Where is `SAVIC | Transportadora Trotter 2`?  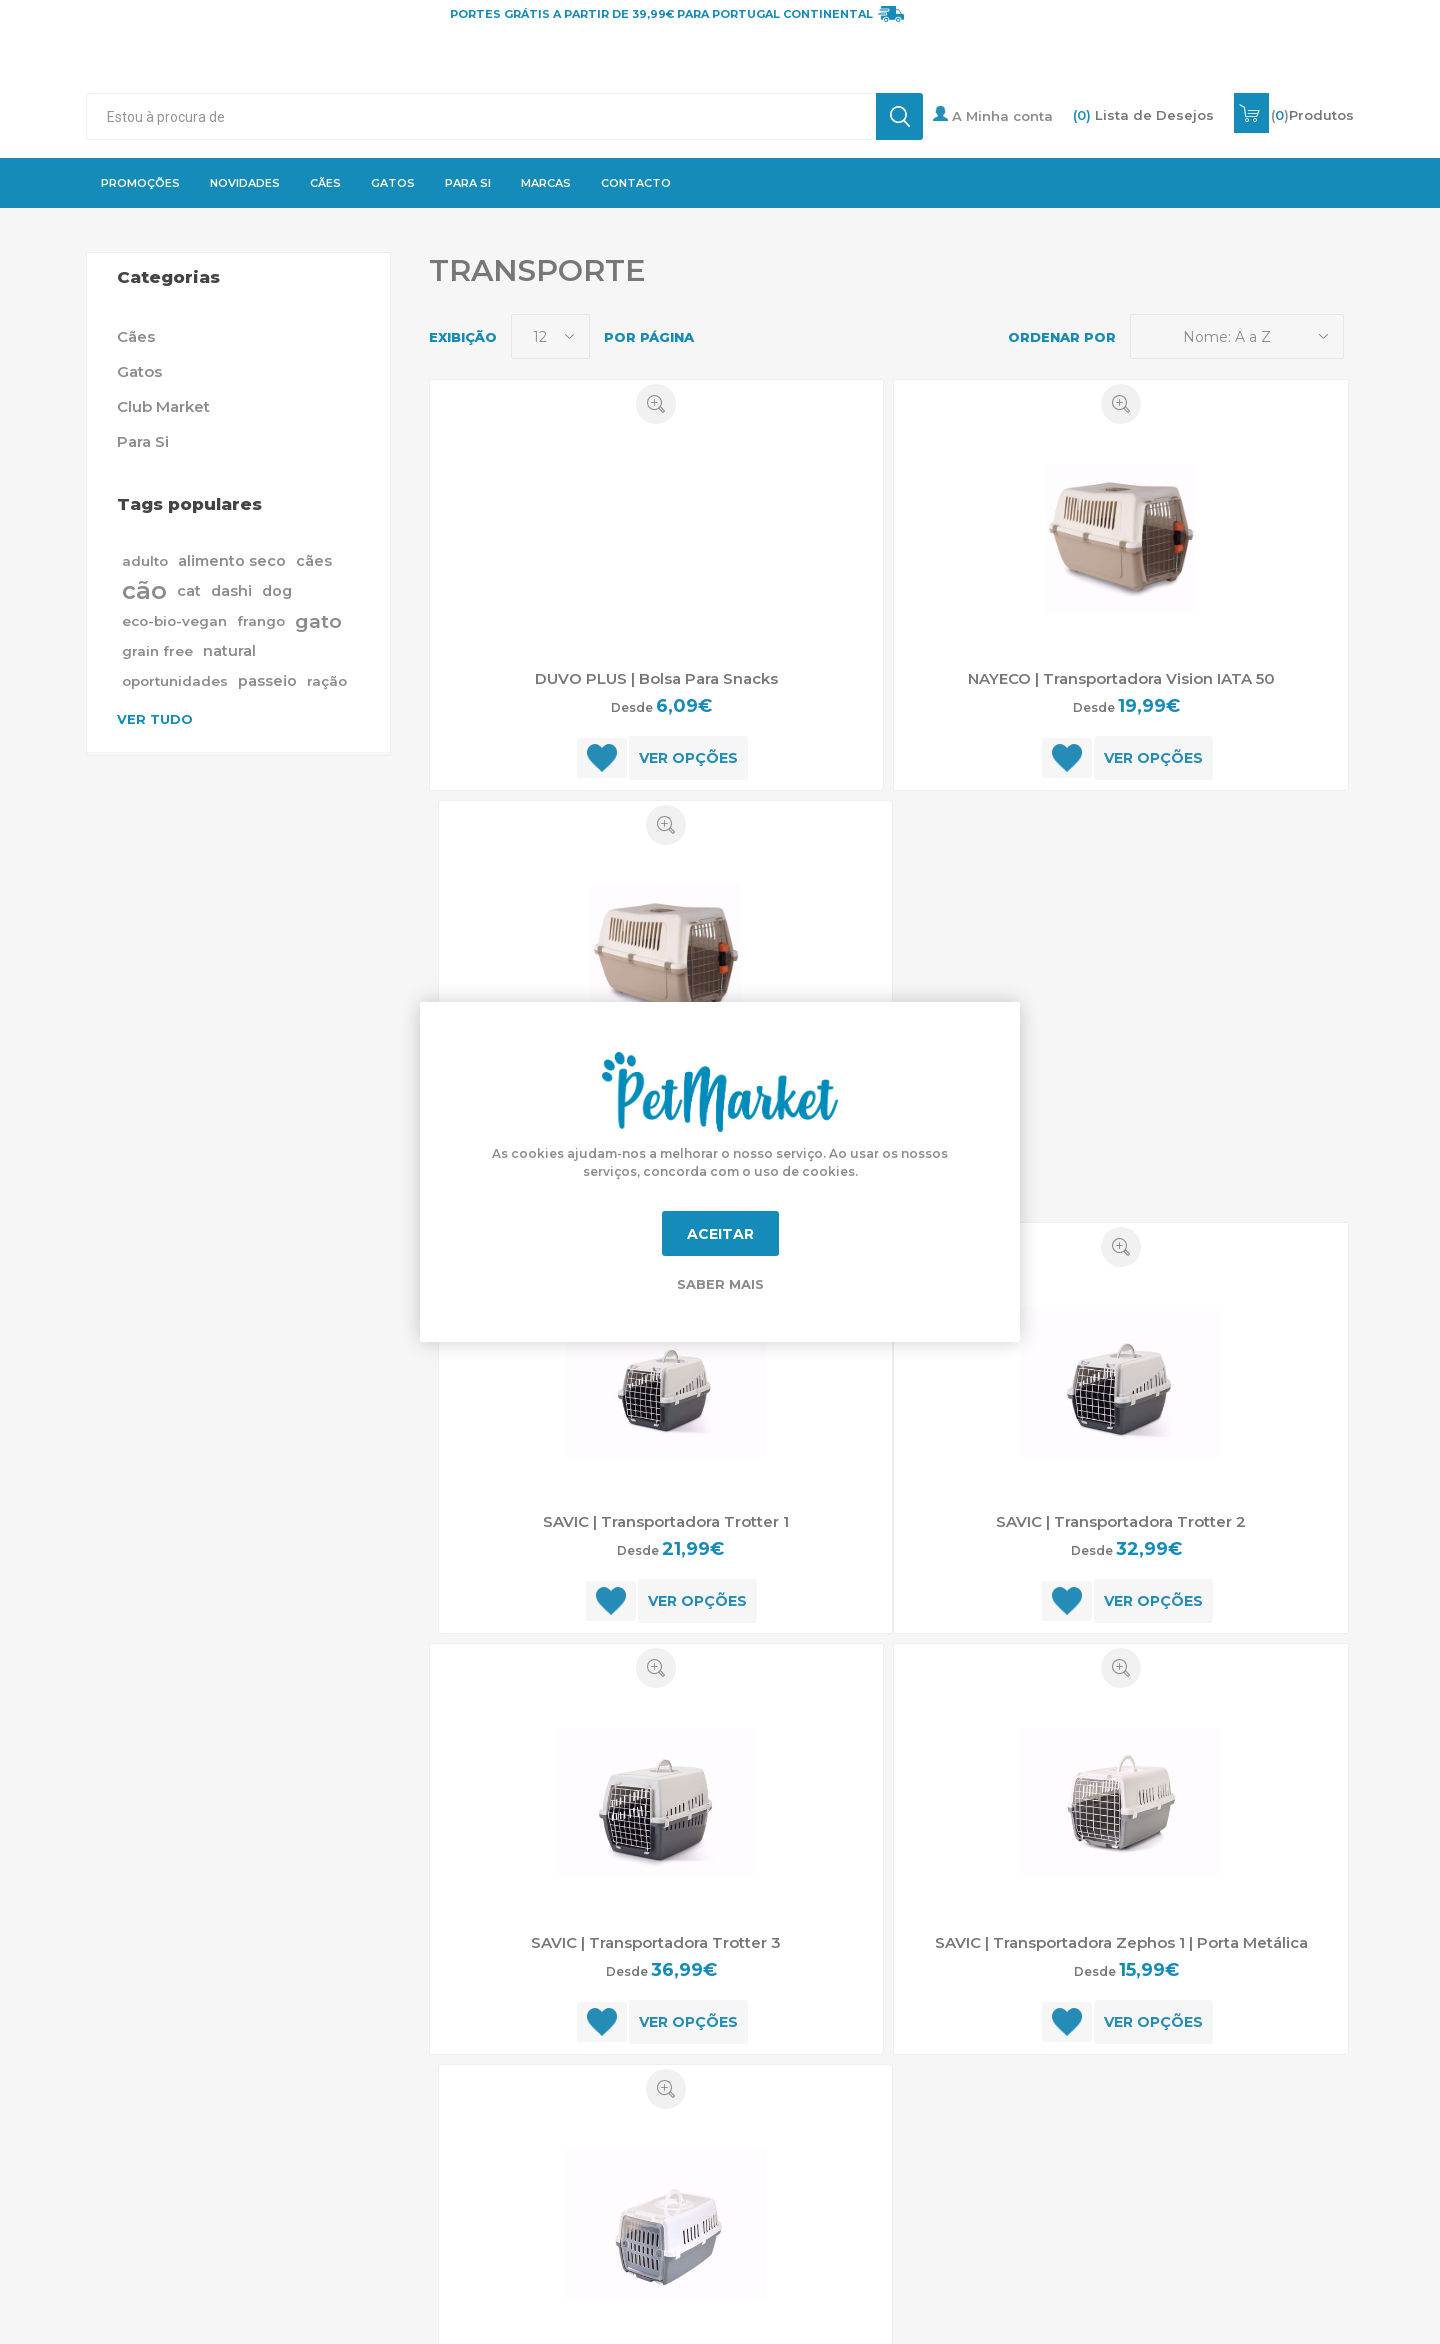
SAVIC | Transportadora Trotter 2 is located at coordinates (1121, 1521).